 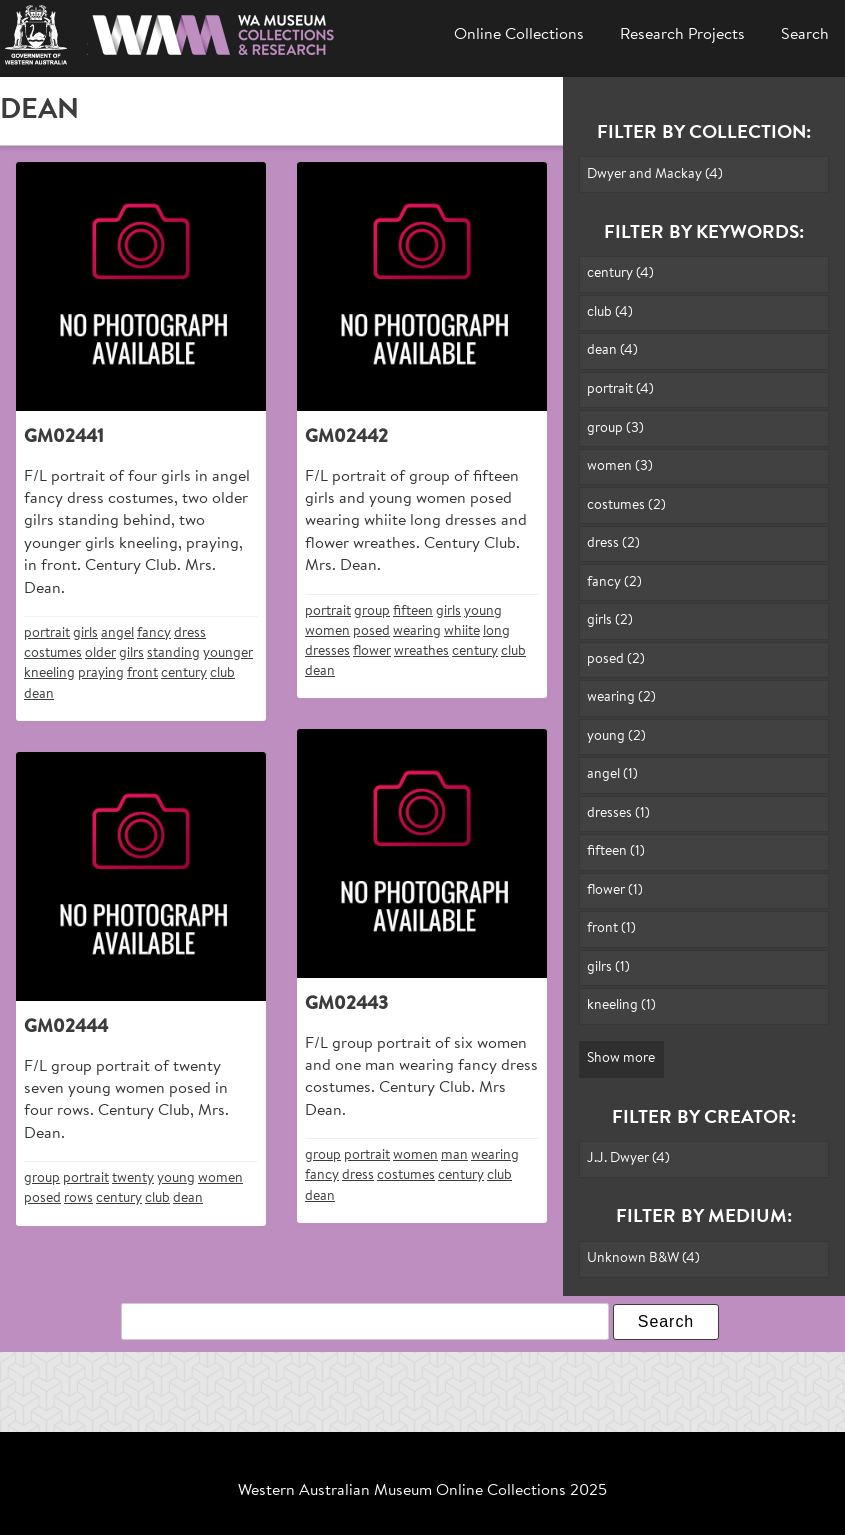 What do you see at coordinates (805, 35) in the screenshot?
I see `Search` at bounding box center [805, 35].